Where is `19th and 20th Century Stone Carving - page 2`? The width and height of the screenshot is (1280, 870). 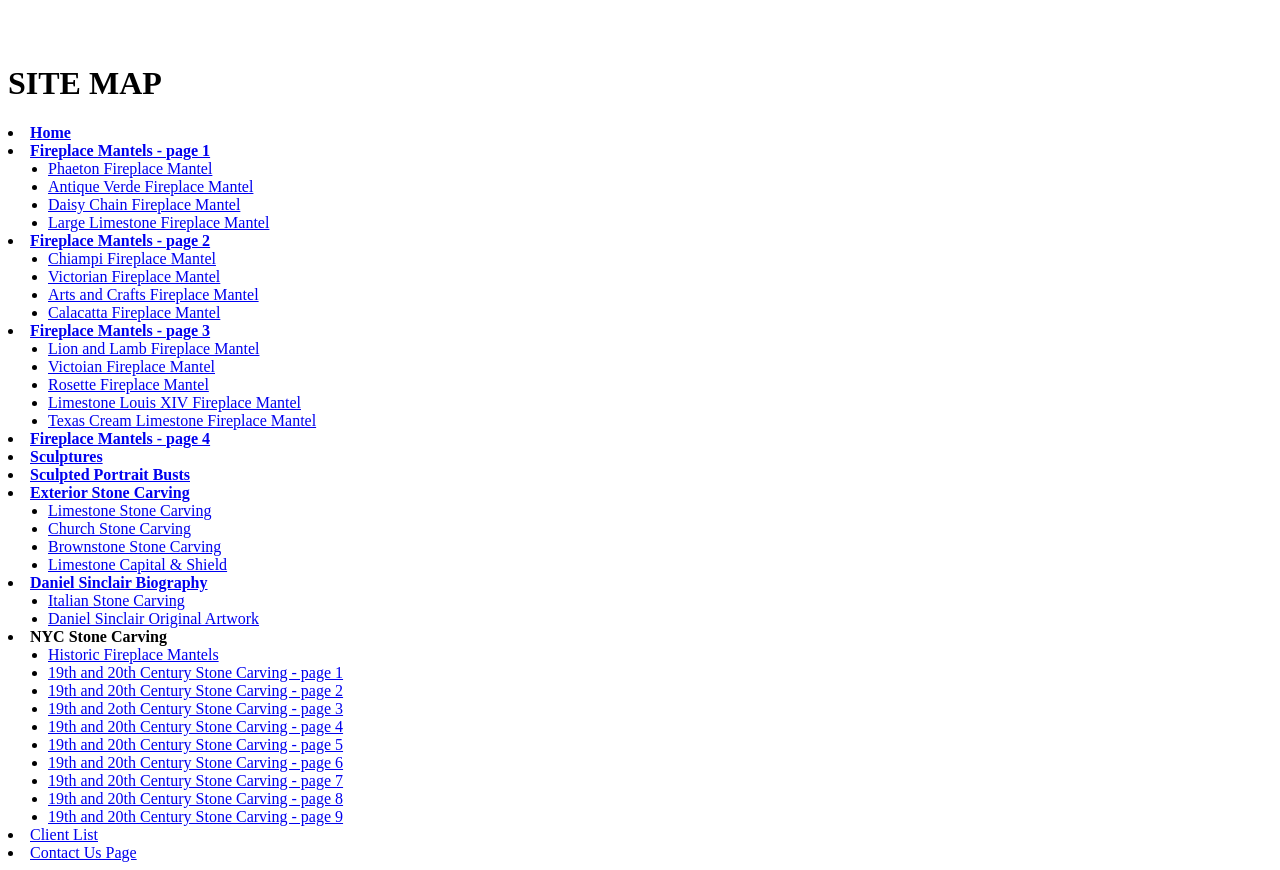
19th and 20th Century Stone Carving - page 2 is located at coordinates (195, 690).